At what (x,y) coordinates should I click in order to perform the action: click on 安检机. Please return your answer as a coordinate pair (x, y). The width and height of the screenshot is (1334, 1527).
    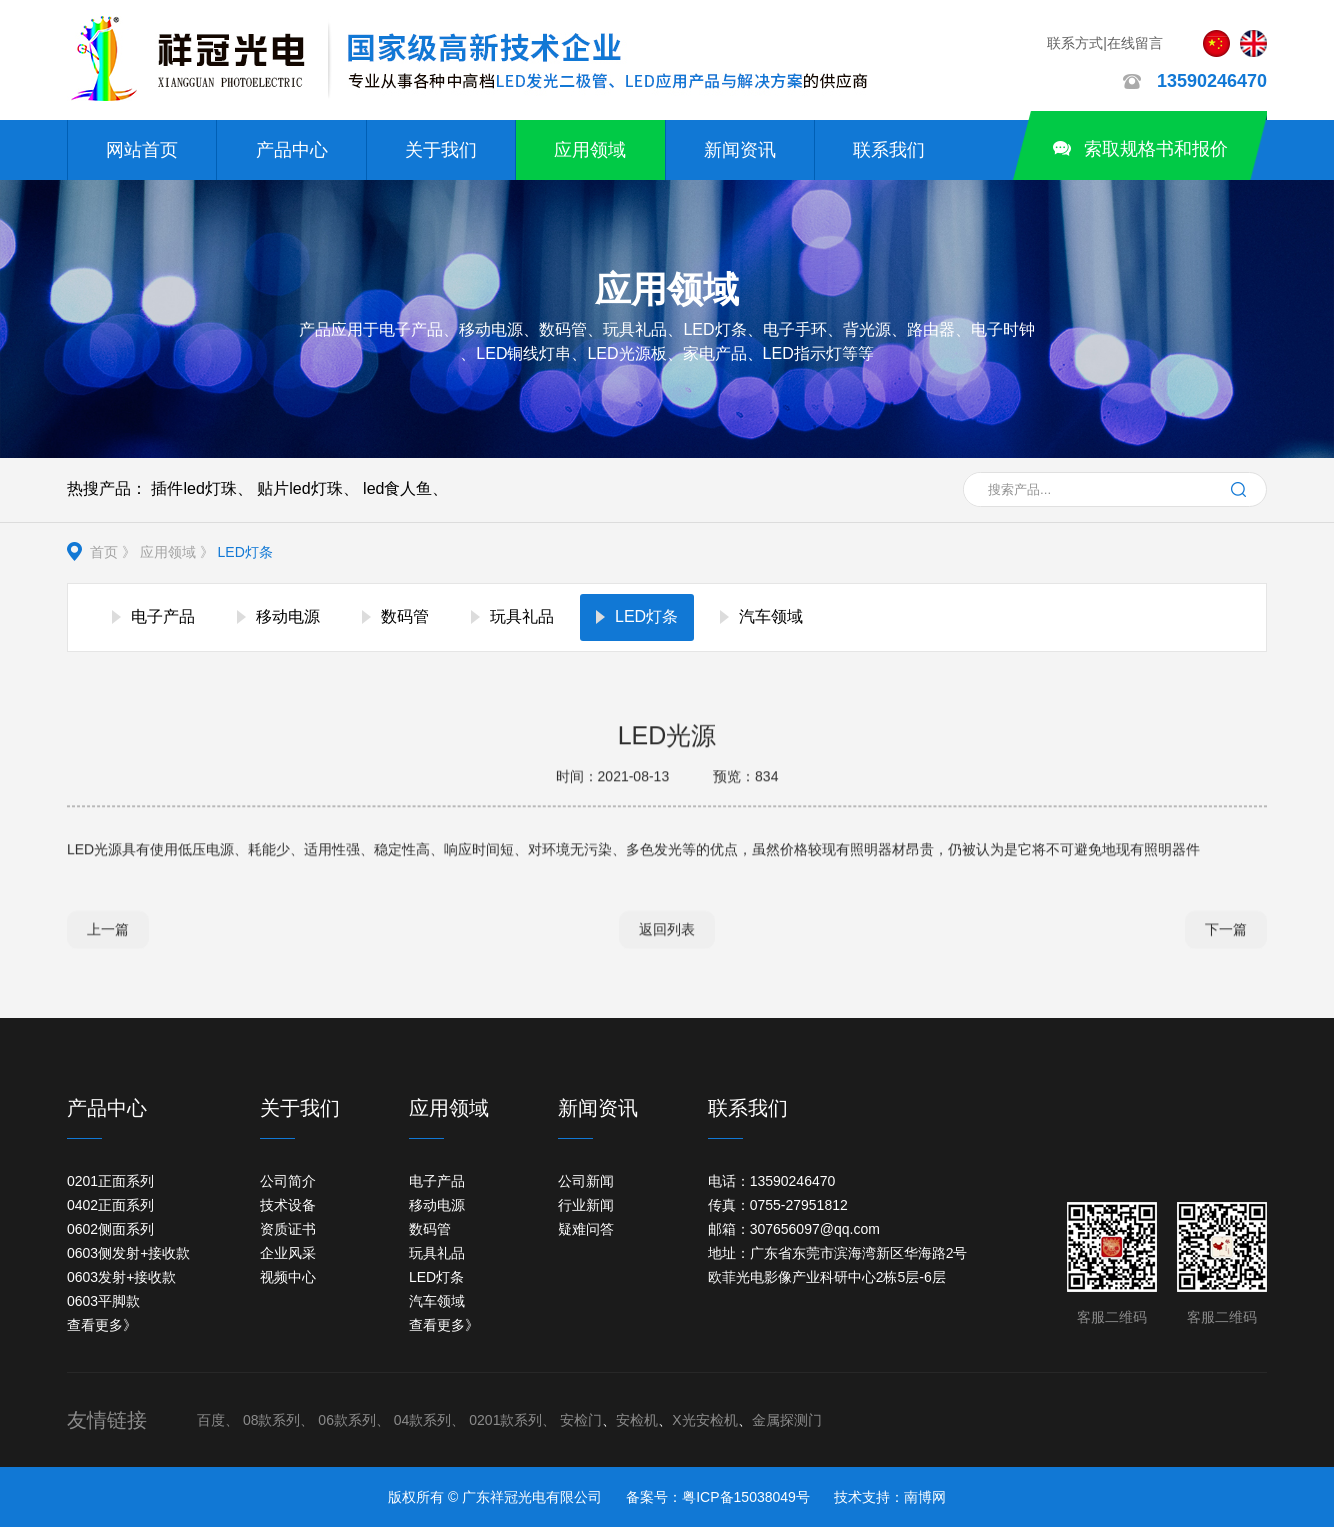
    Looking at the image, I should click on (637, 1420).